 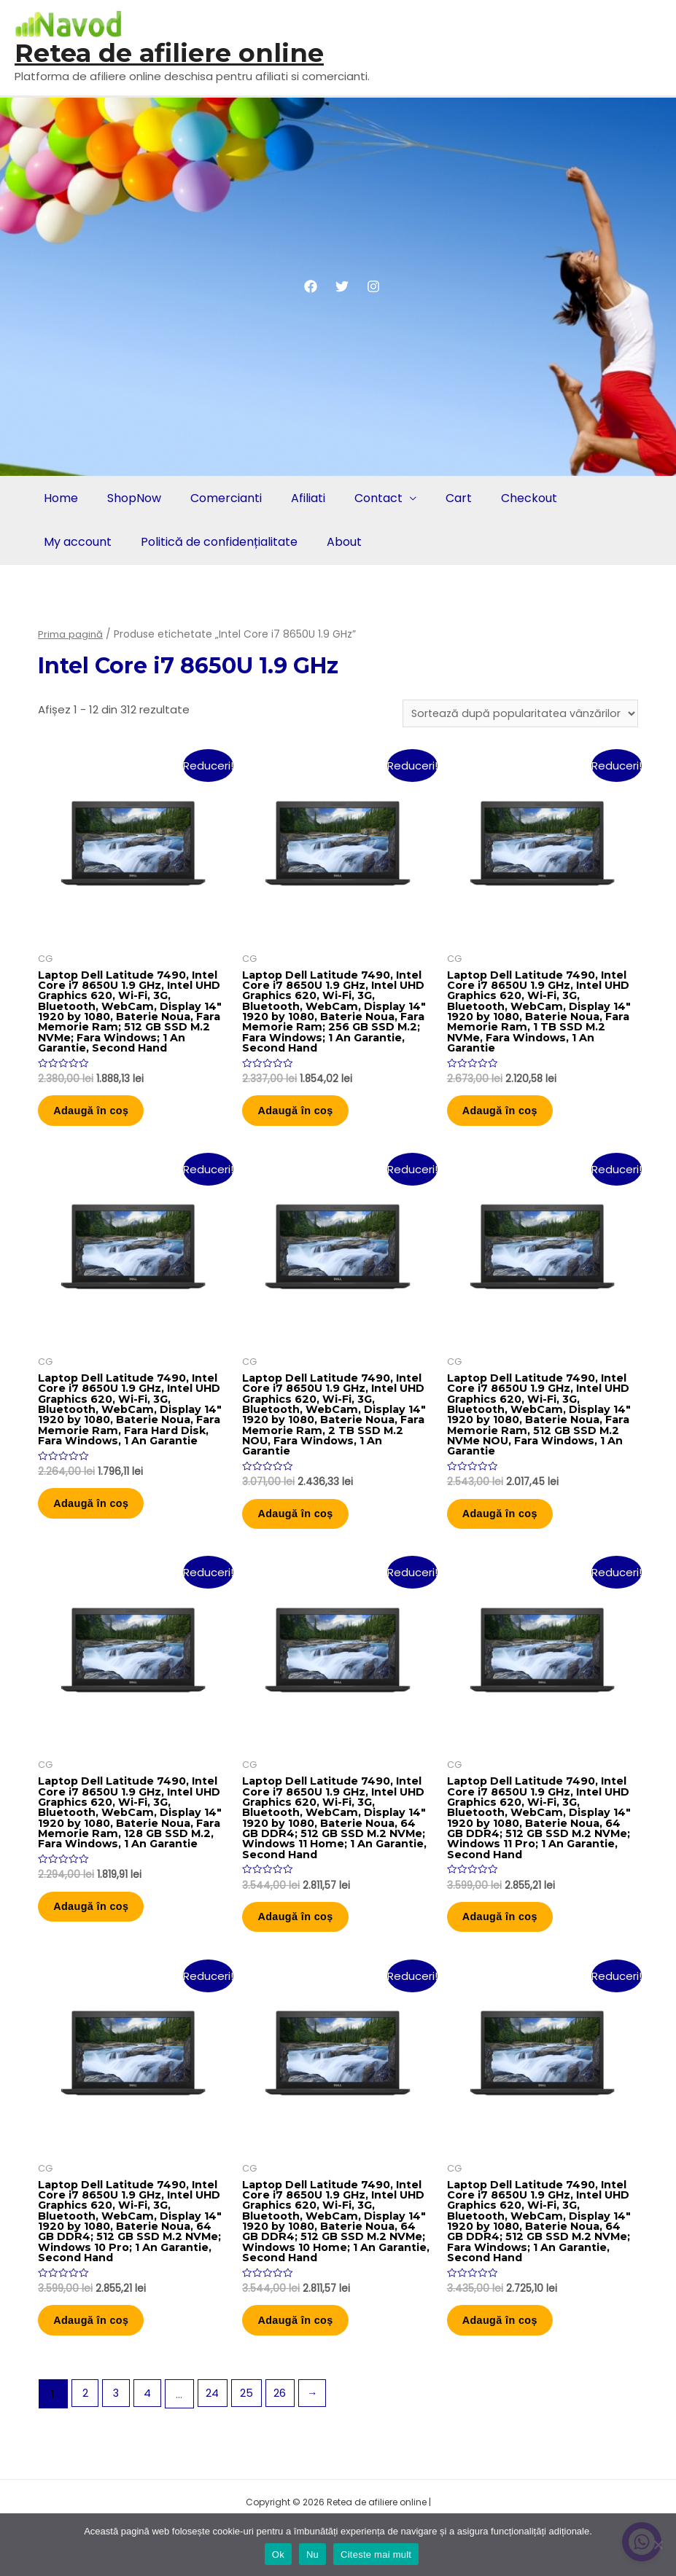 What do you see at coordinates (100, 1119) in the screenshot?
I see `Adaugă în coș [button]` at bounding box center [100, 1119].